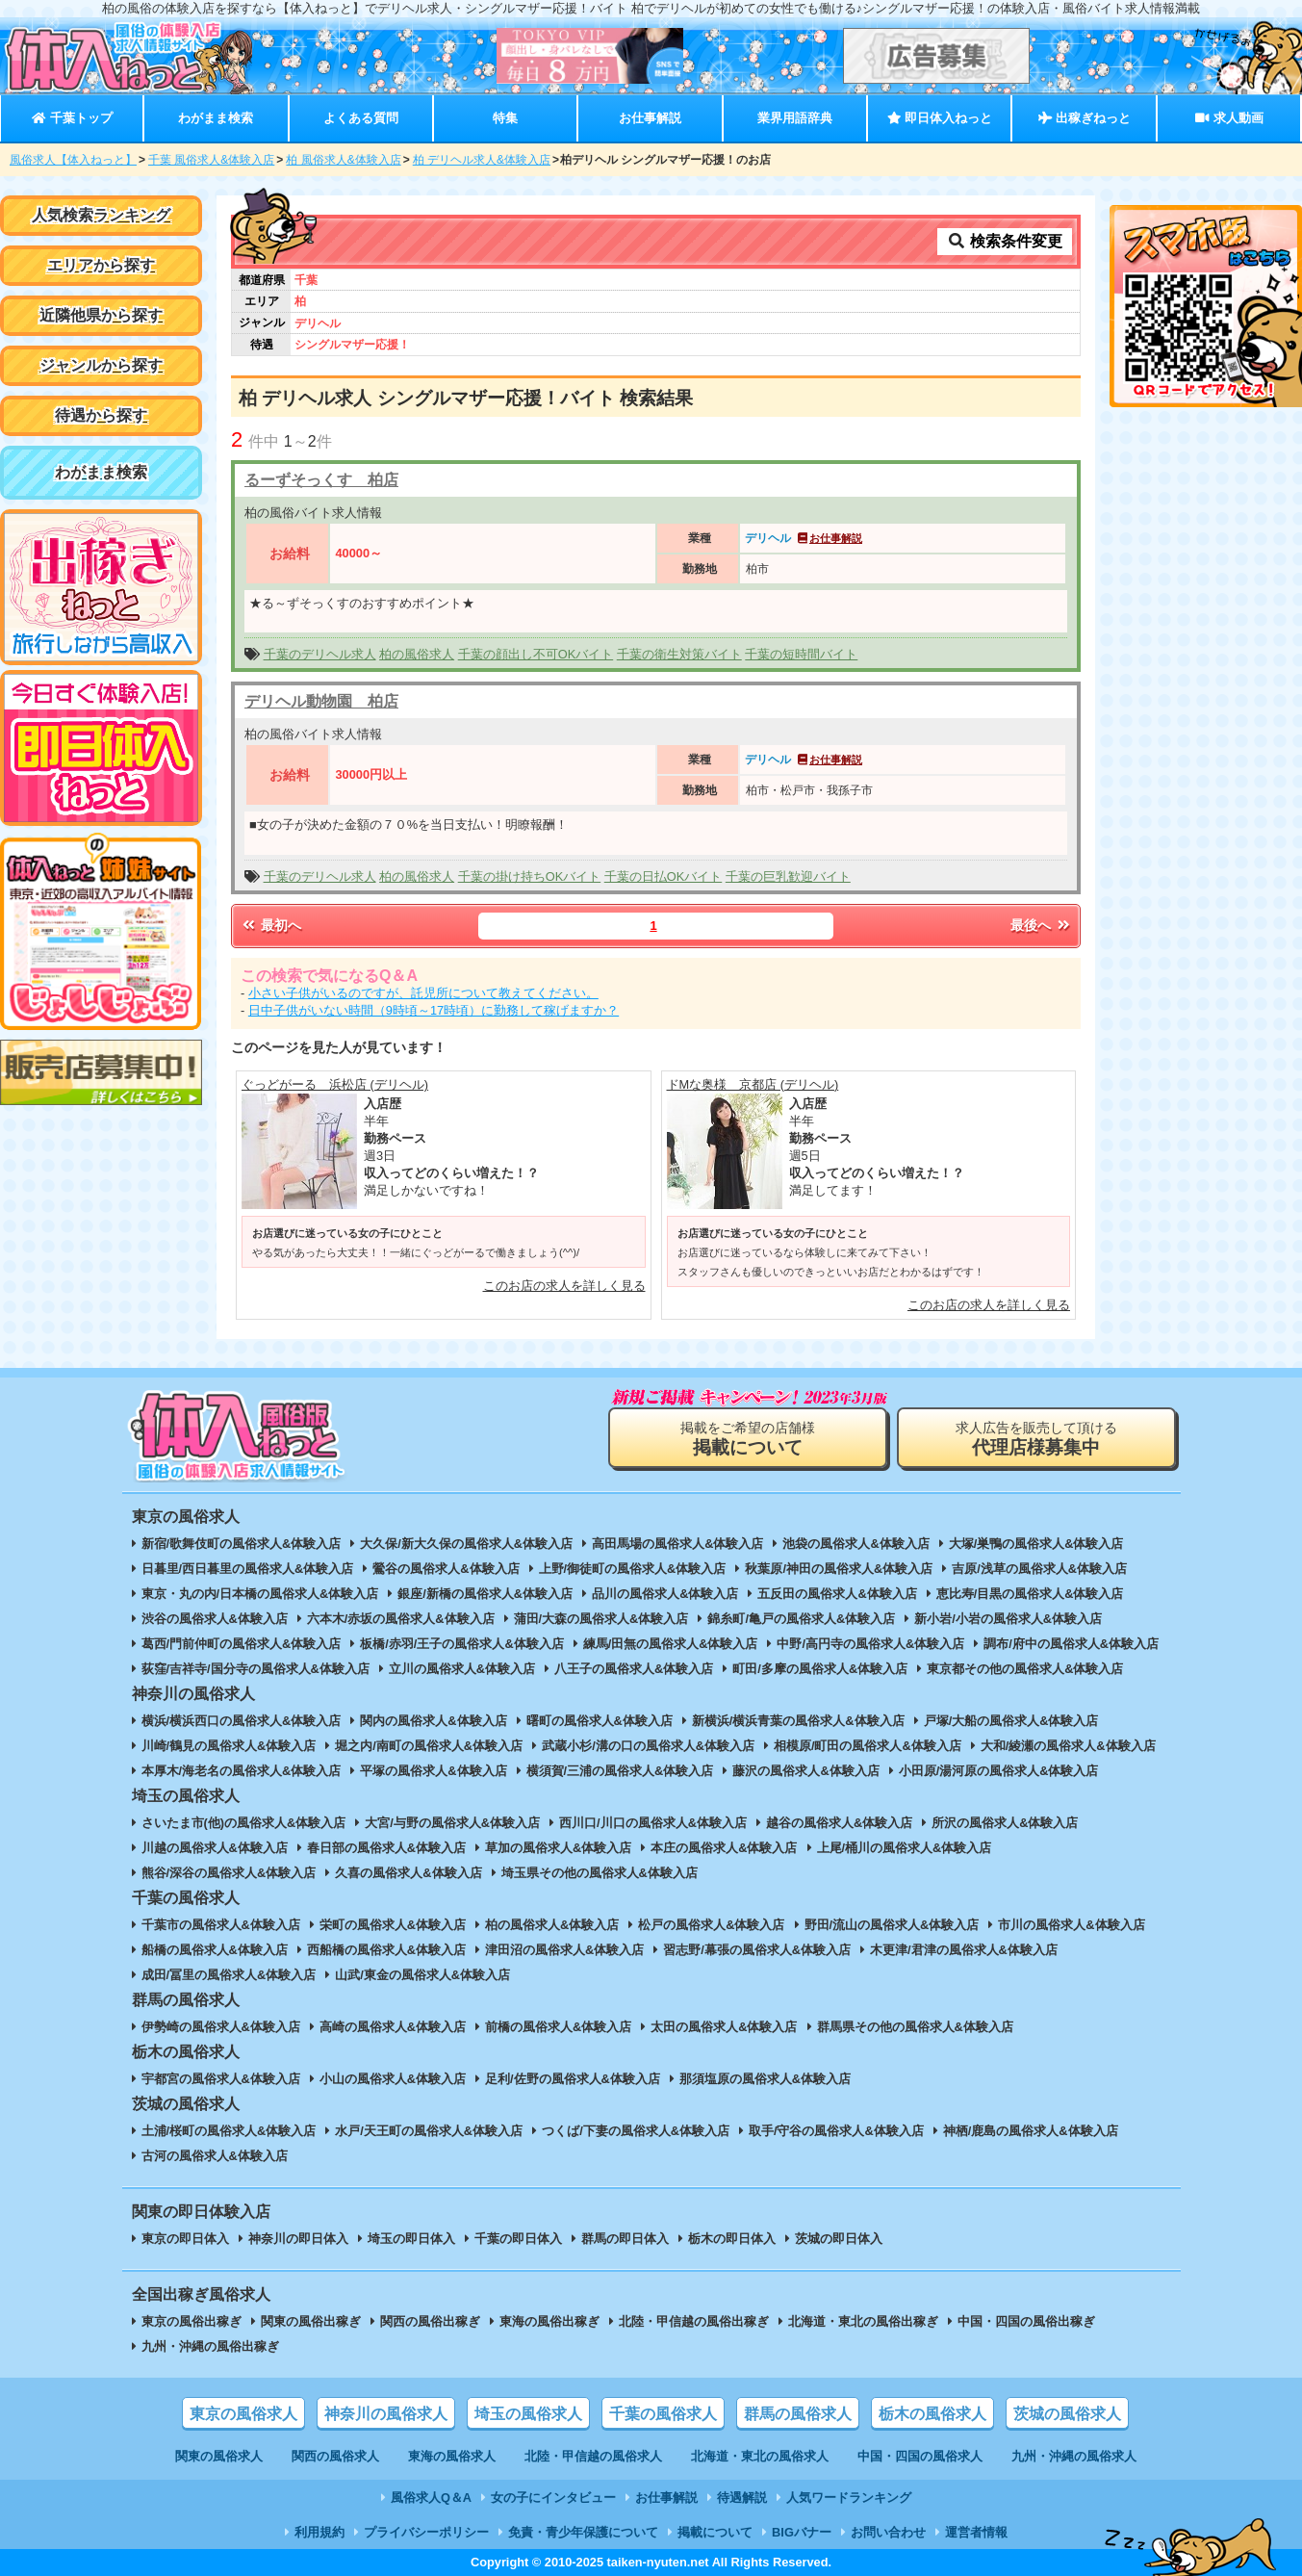 The height and width of the screenshot is (2576, 1302). What do you see at coordinates (185, 2238) in the screenshot?
I see `東京の即日体入` at bounding box center [185, 2238].